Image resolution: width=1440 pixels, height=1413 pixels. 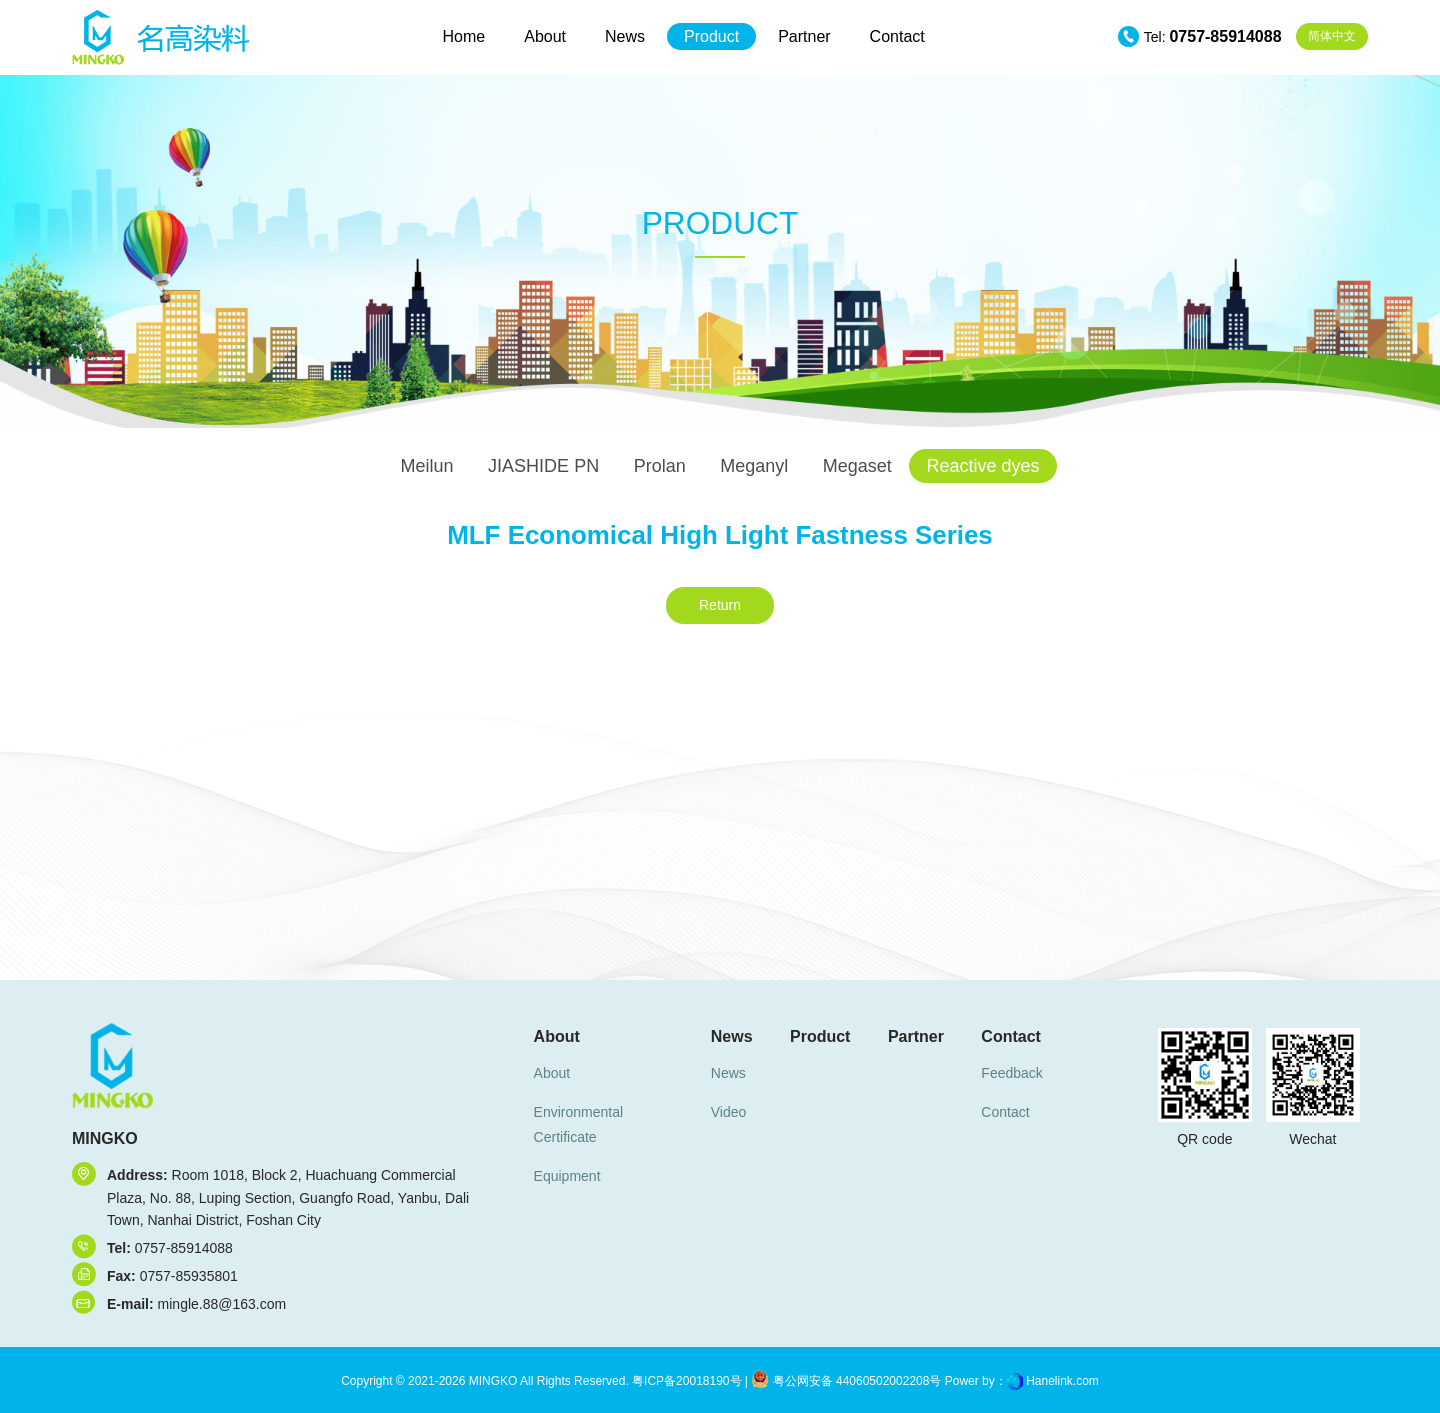 I want to click on 粤ICP备20018190号, so click(x=685, y=1381).